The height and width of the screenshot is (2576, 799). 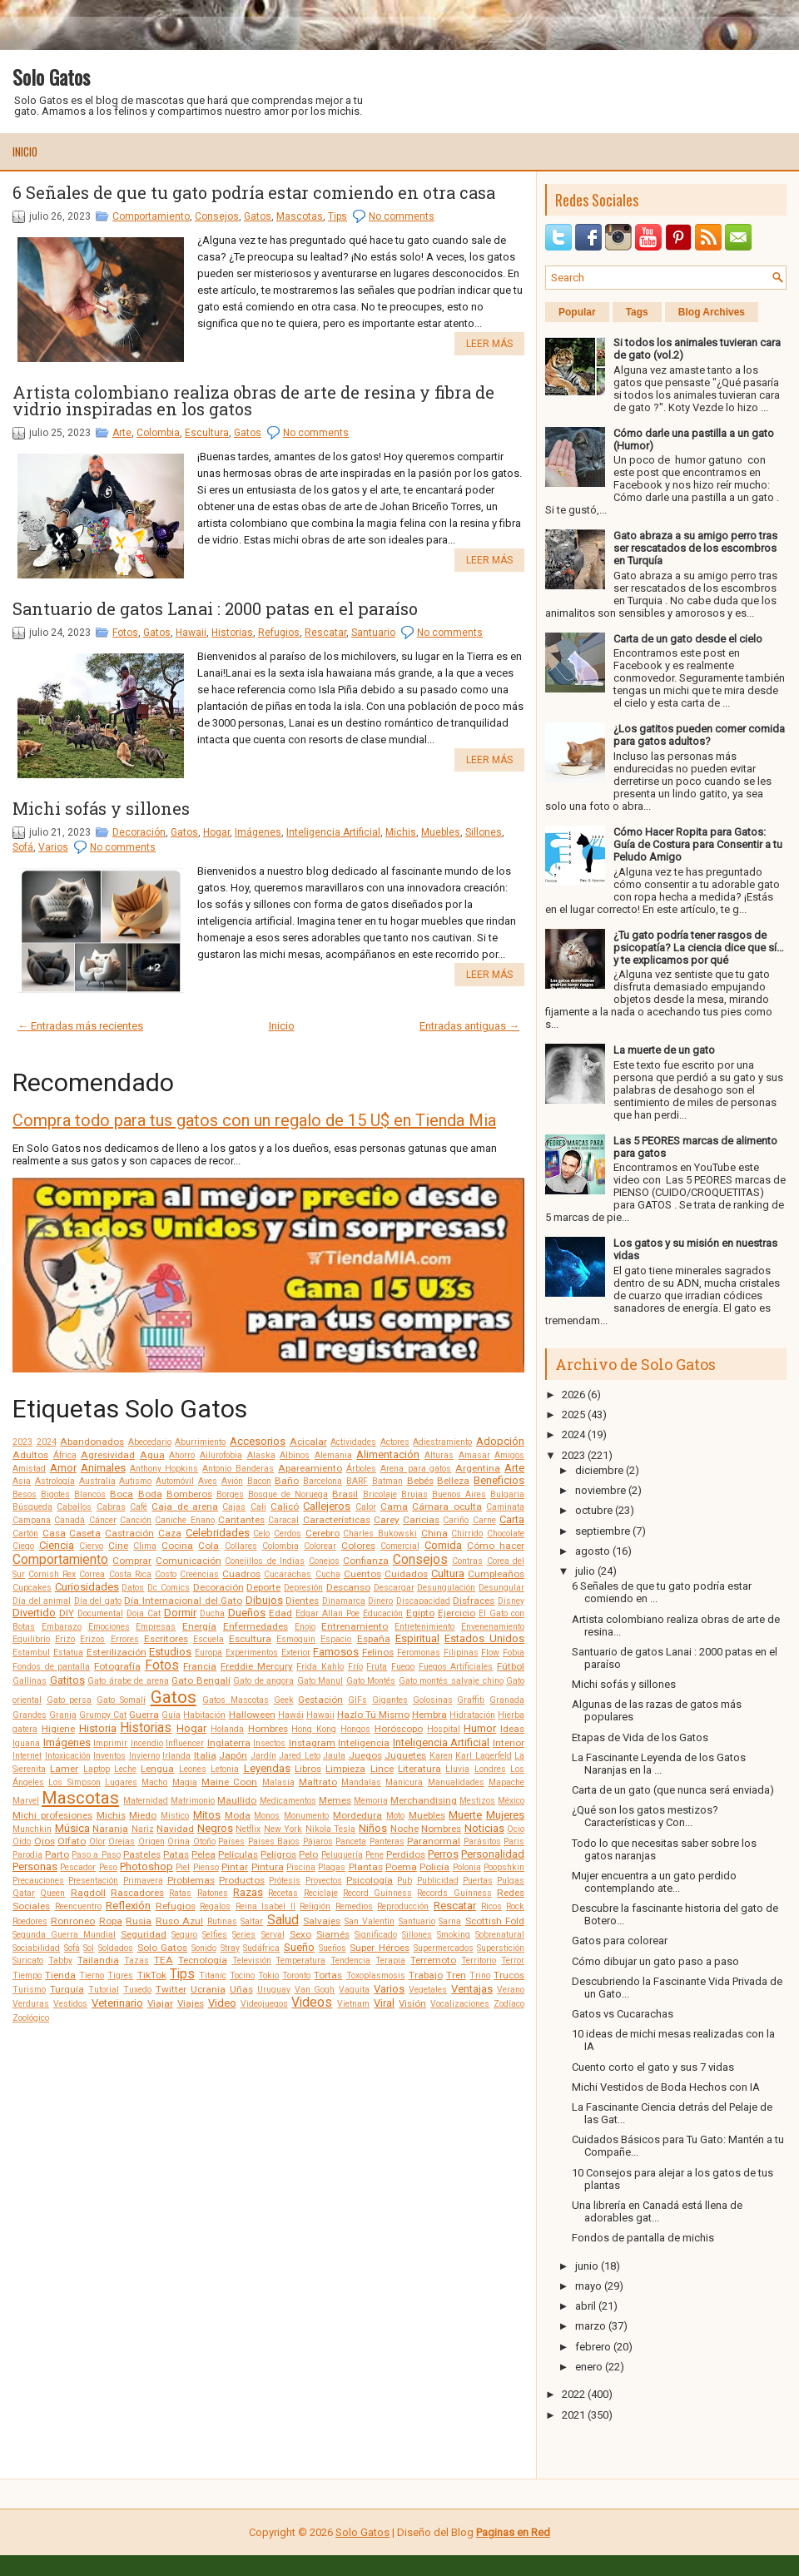 I want to click on 2021, so click(x=573, y=2415).